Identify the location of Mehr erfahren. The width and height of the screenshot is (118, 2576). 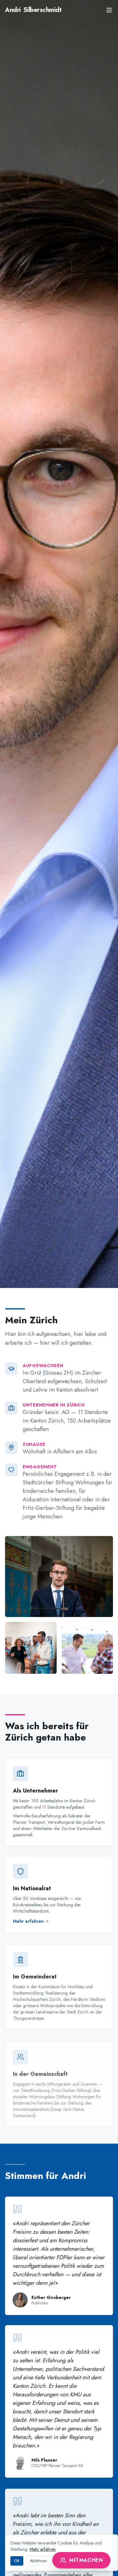
(43, 2549).